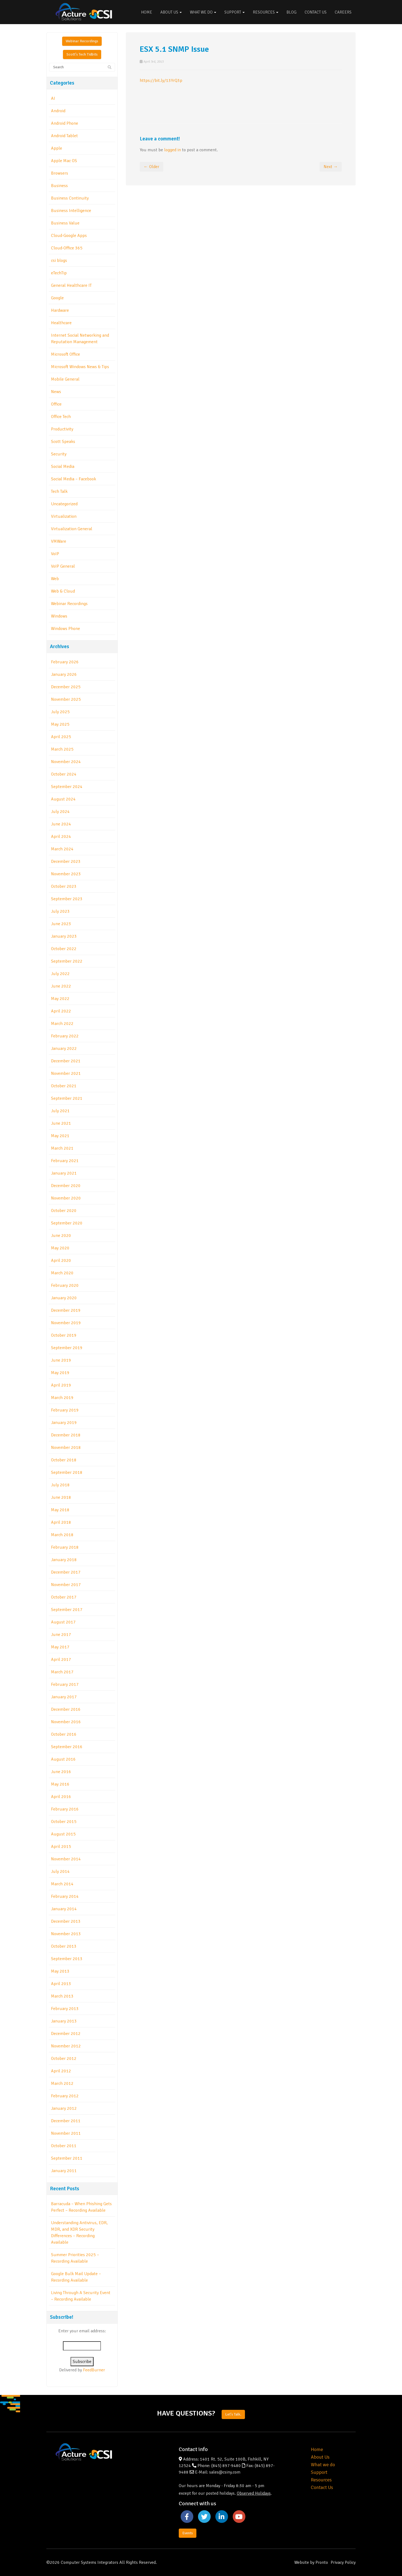  What do you see at coordinates (61, 1497) in the screenshot?
I see `June 2018` at bounding box center [61, 1497].